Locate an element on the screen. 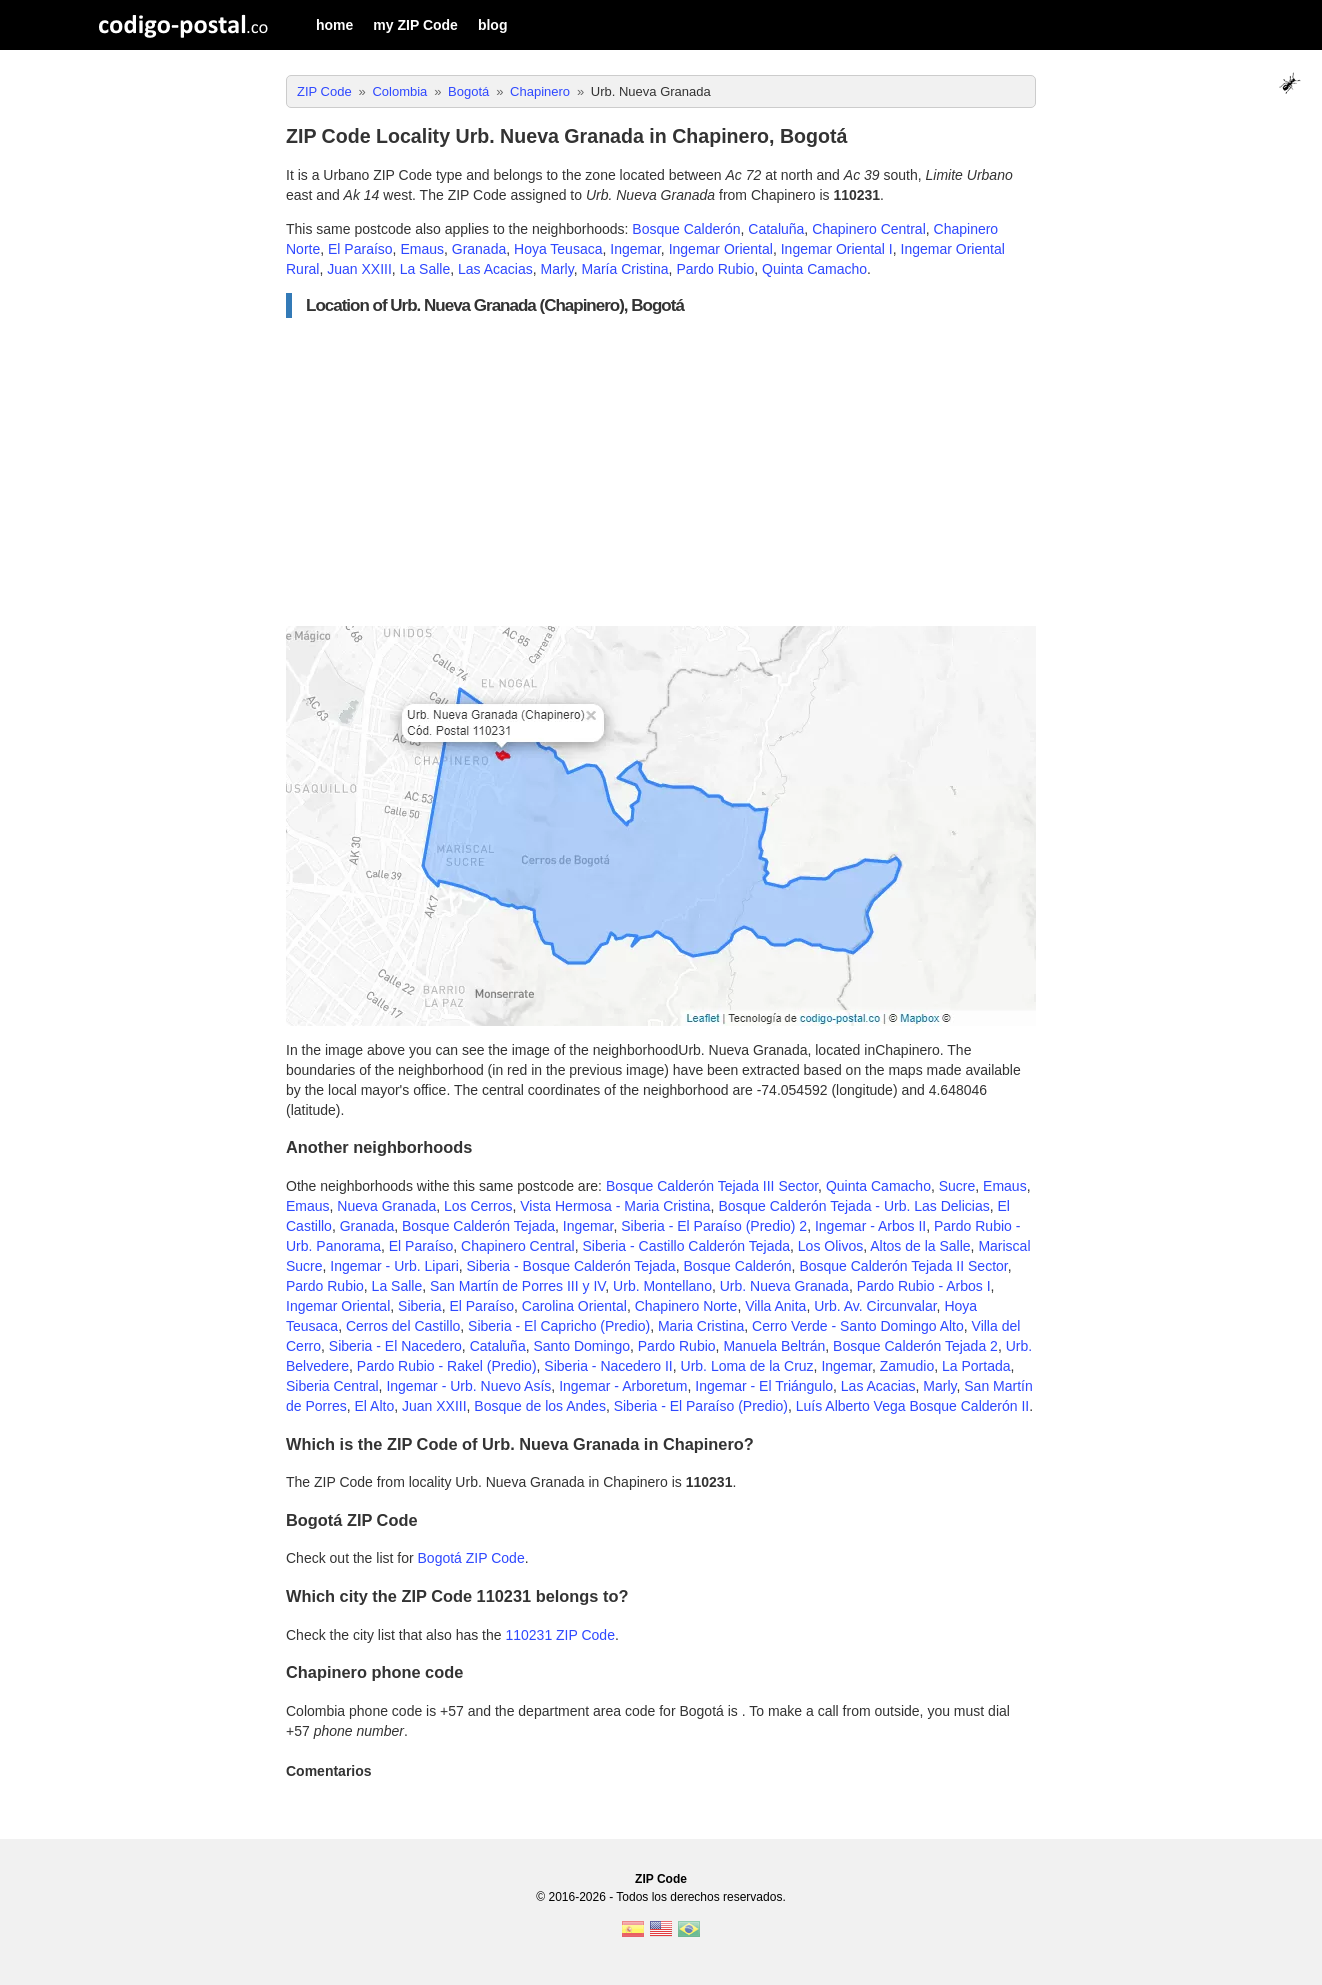 The height and width of the screenshot is (1985, 1322). El Alto is located at coordinates (374, 1406).